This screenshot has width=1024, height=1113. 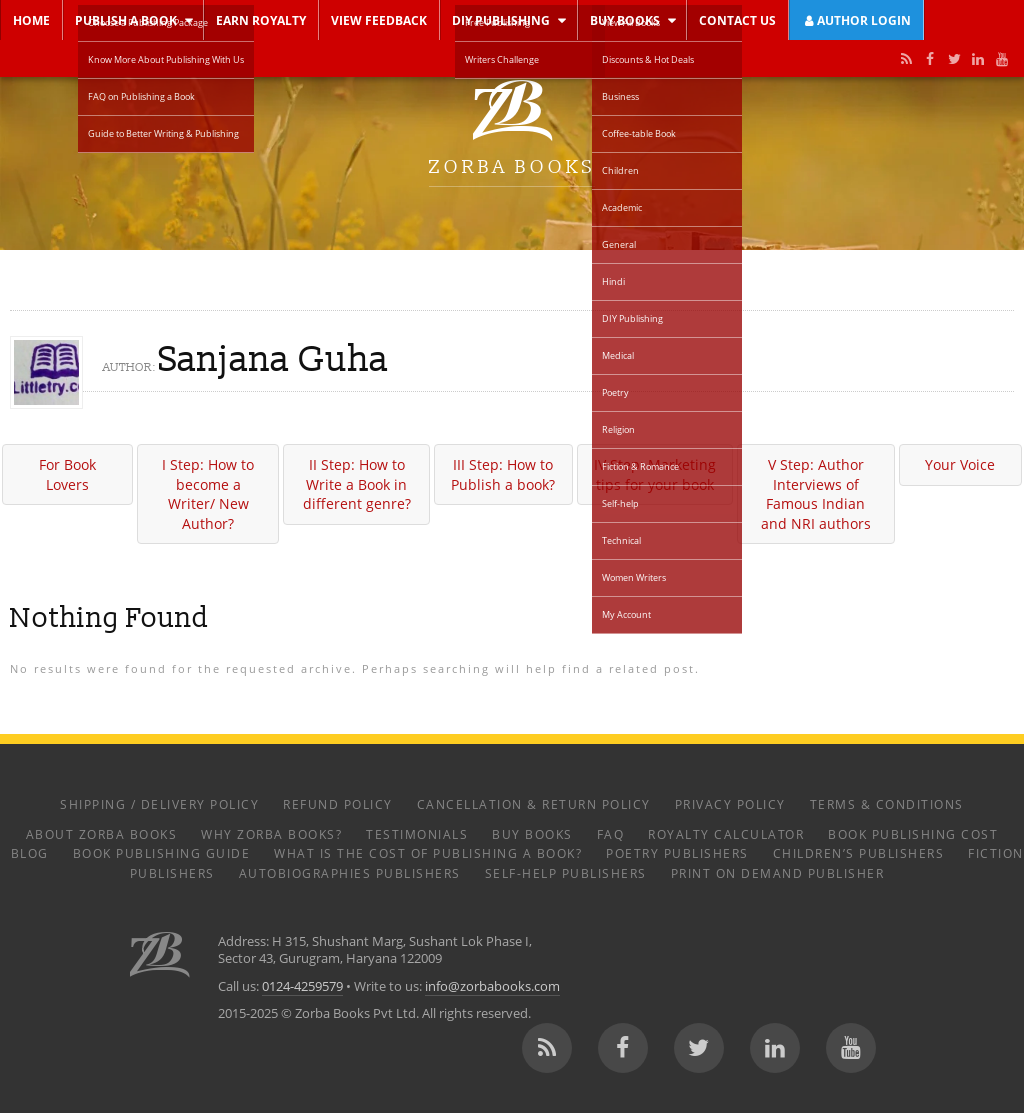 What do you see at coordinates (302, 986) in the screenshot?
I see `0124-4259579` at bounding box center [302, 986].